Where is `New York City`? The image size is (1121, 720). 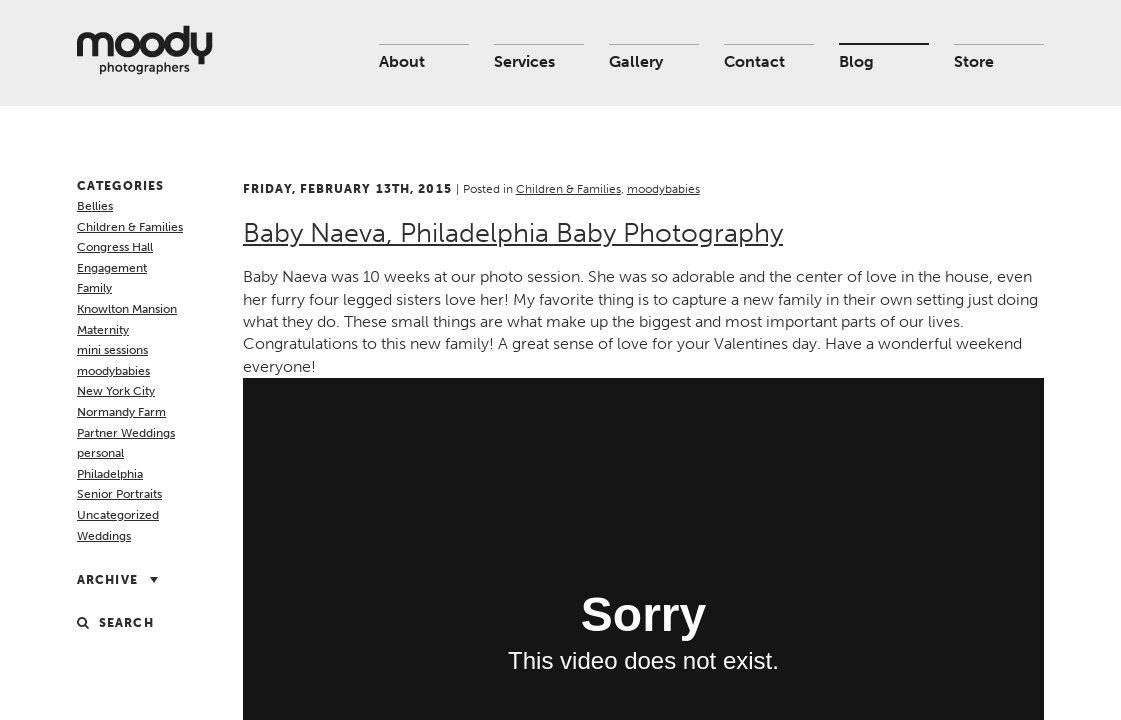
New York City is located at coordinates (116, 391).